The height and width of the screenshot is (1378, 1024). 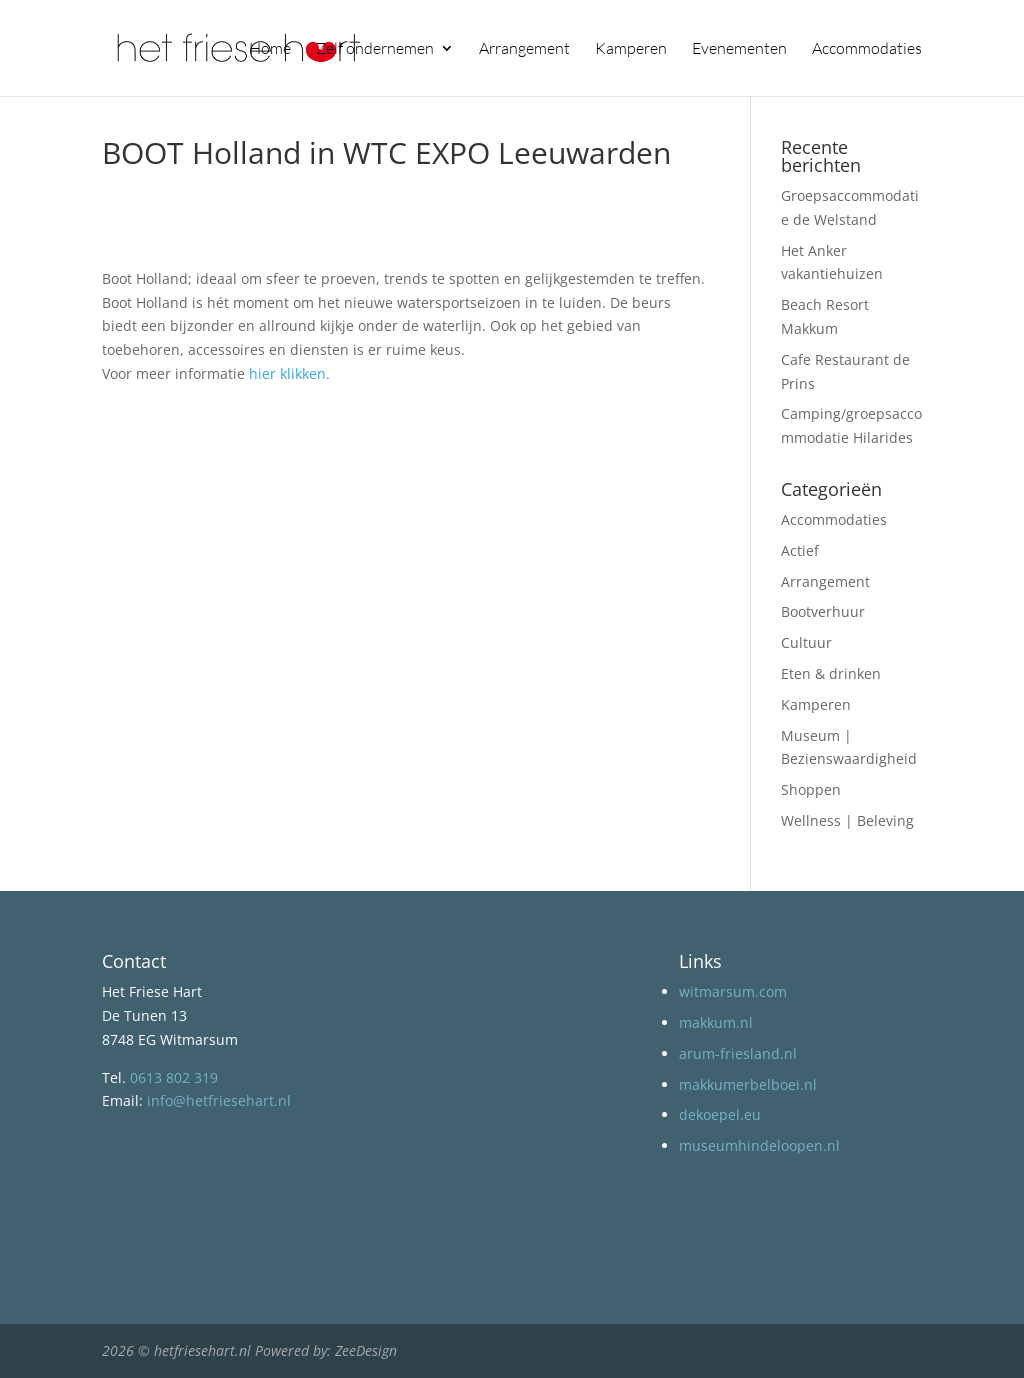 What do you see at coordinates (289, 373) in the screenshot?
I see `hier klikken.` at bounding box center [289, 373].